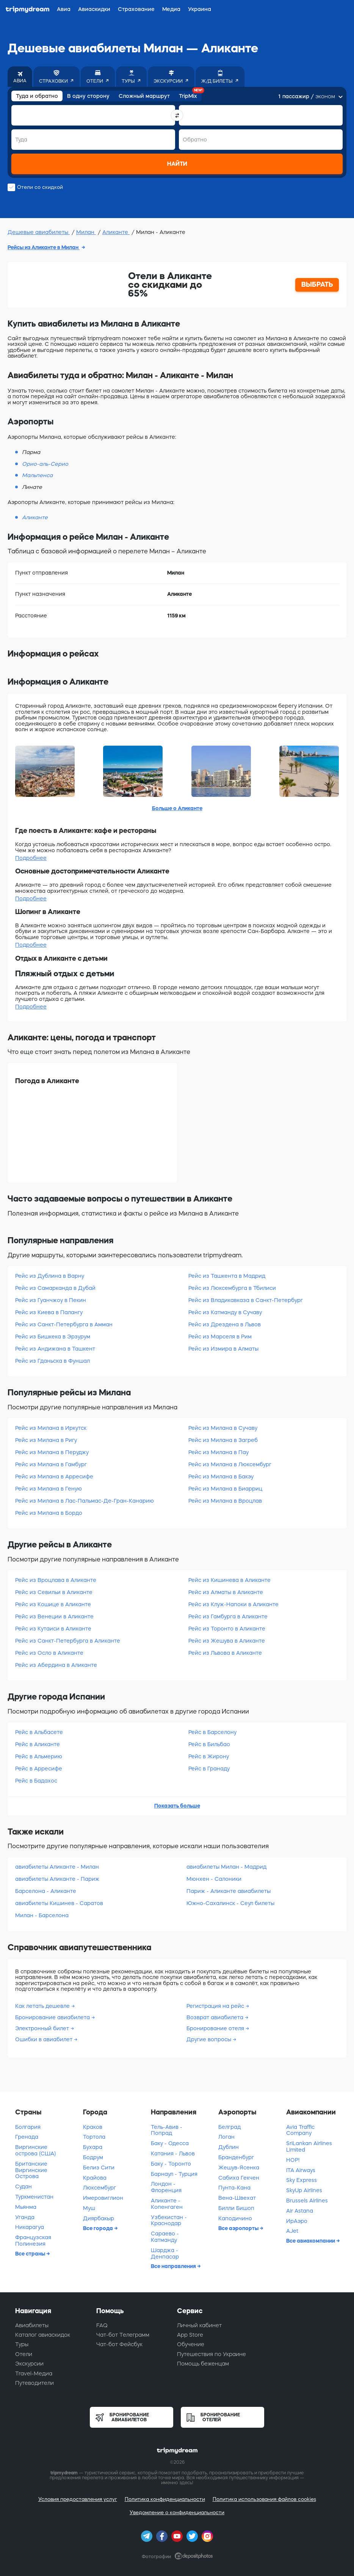 Image resolution: width=354 pixels, height=2576 pixels. I want to click on Рейс из Кошице в Аликанте, so click(53, 1604).